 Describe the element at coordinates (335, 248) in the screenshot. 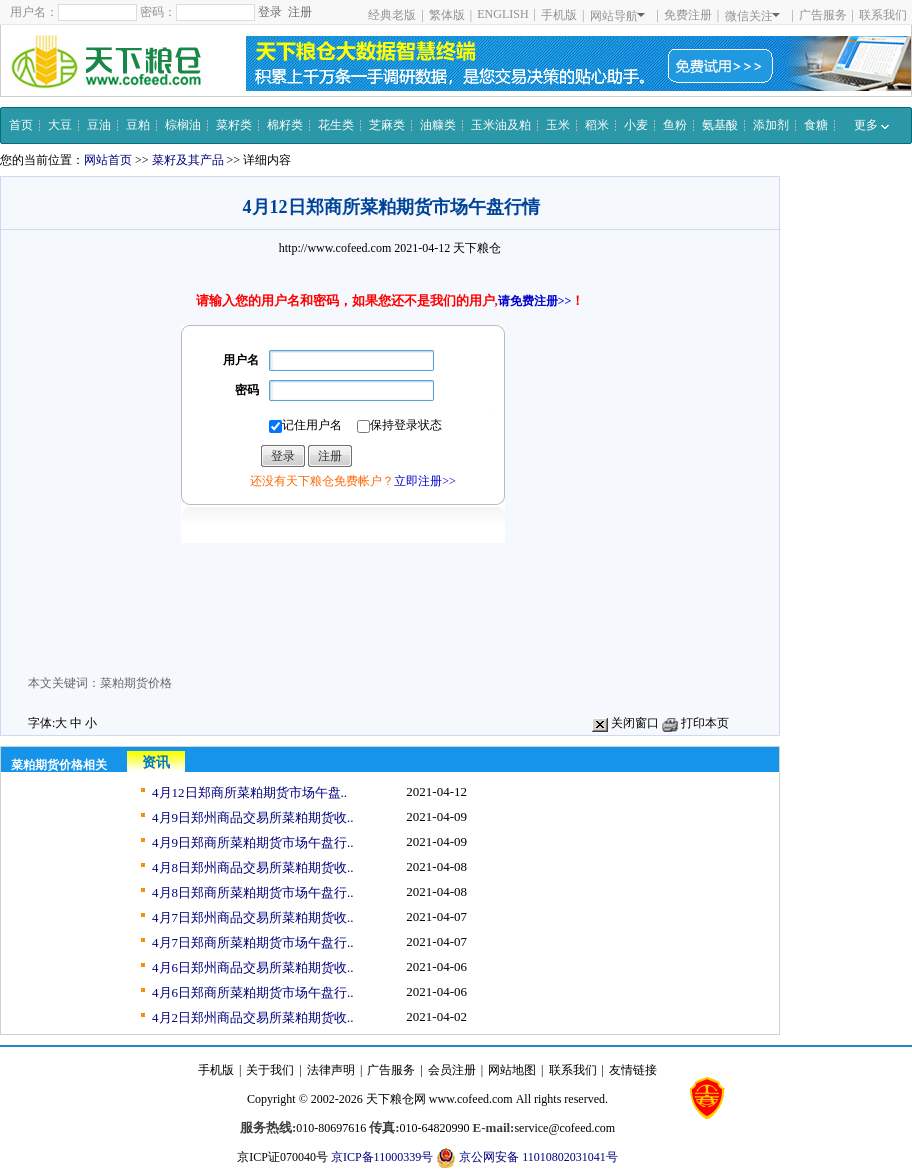

I see `http://www.cofeed.com` at that location.